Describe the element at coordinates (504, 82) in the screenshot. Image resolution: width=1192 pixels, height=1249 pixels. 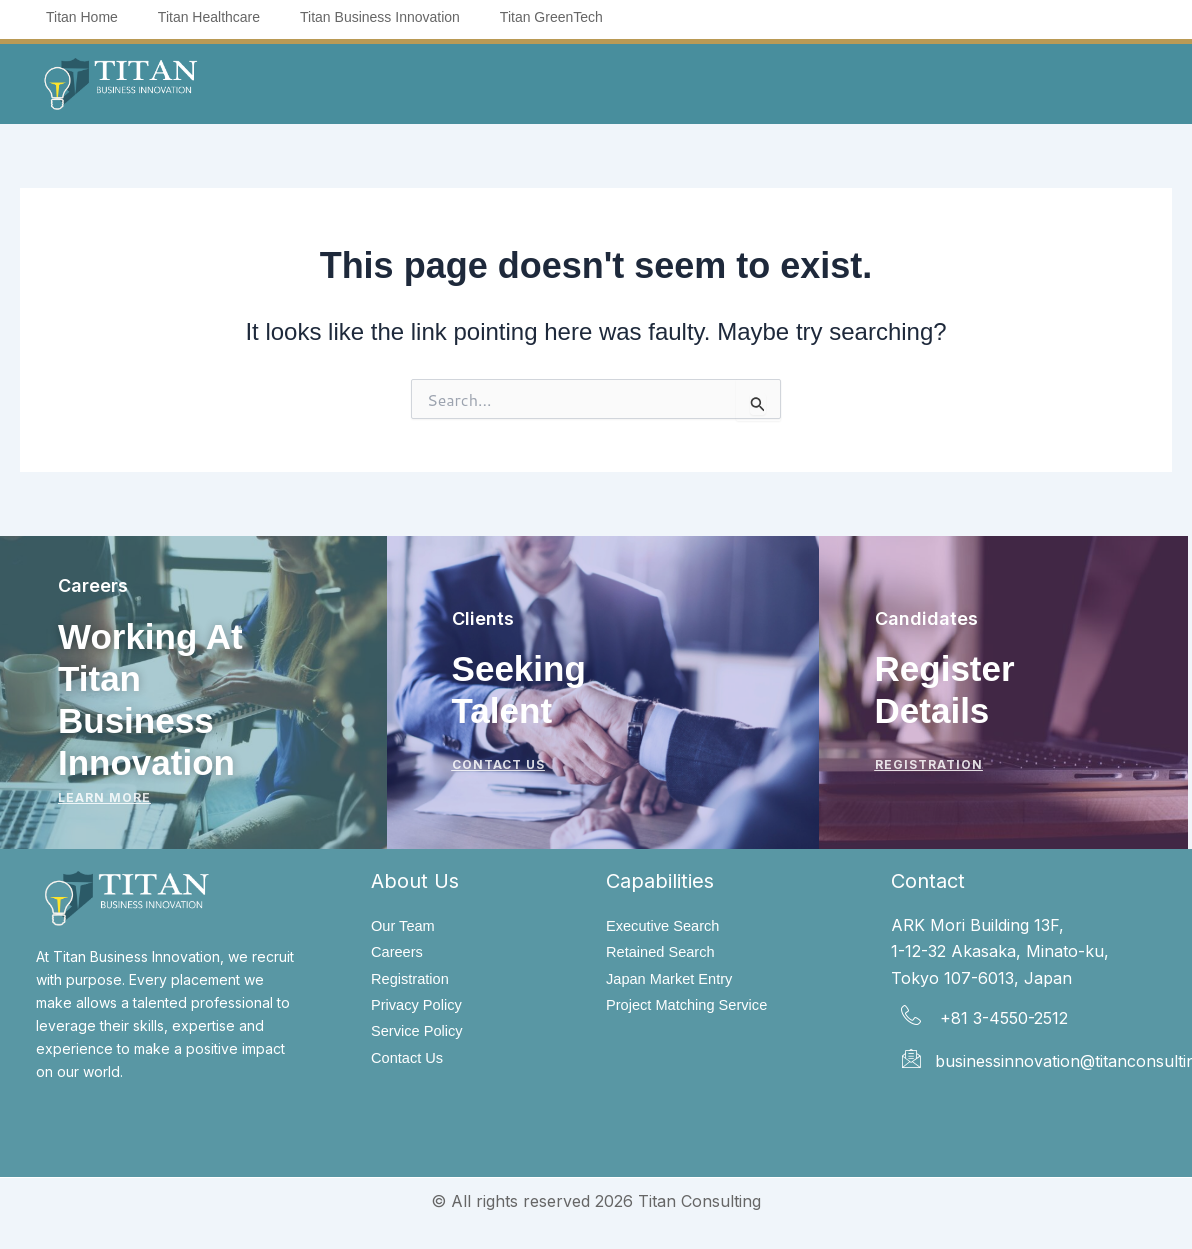
I see `Capabilities` at that location.